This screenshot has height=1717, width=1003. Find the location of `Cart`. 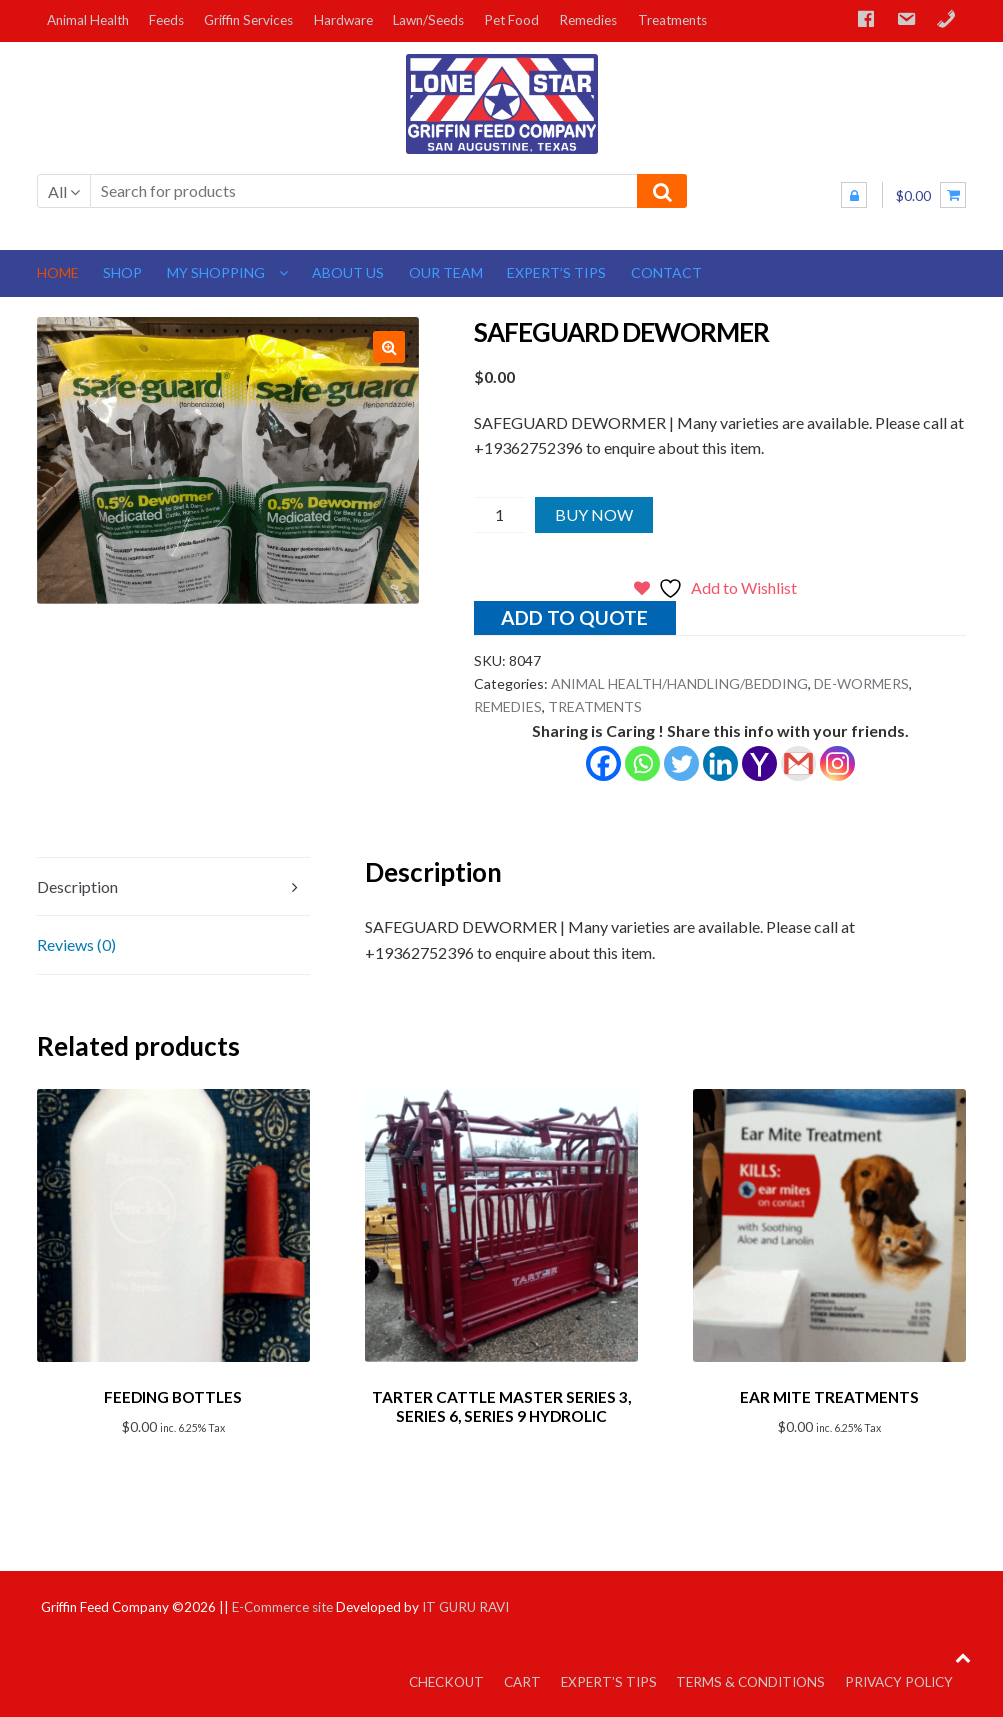

Cart is located at coordinates (522, 1679).